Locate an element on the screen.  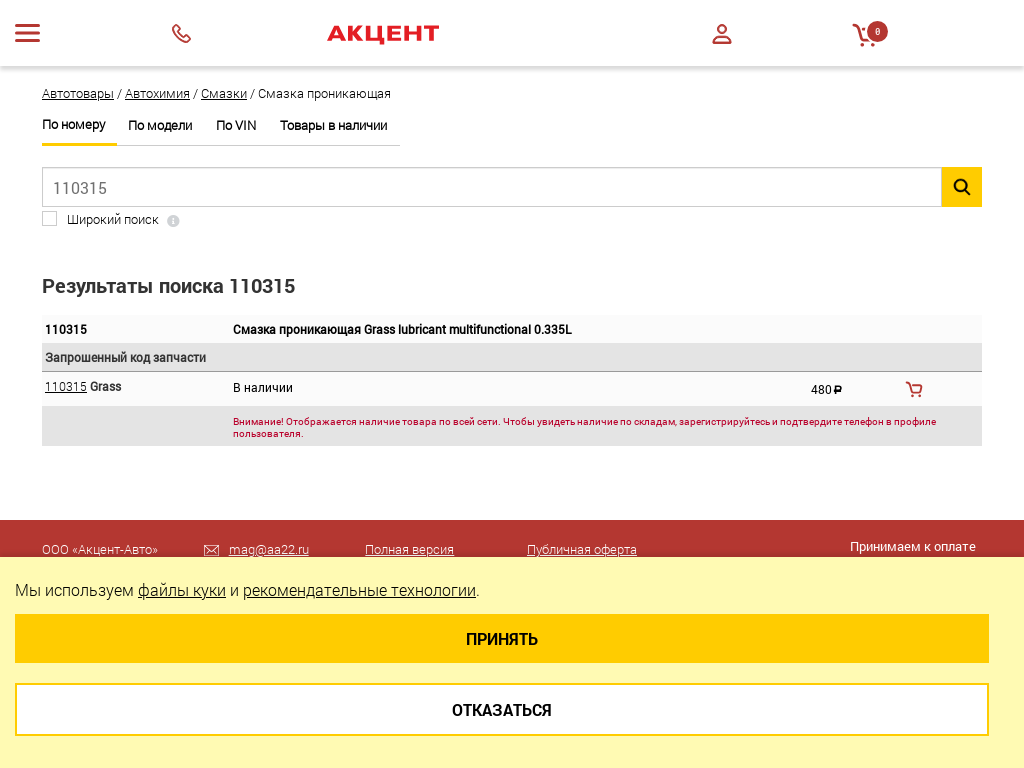
Принять [Close] is located at coordinates (502, 638).